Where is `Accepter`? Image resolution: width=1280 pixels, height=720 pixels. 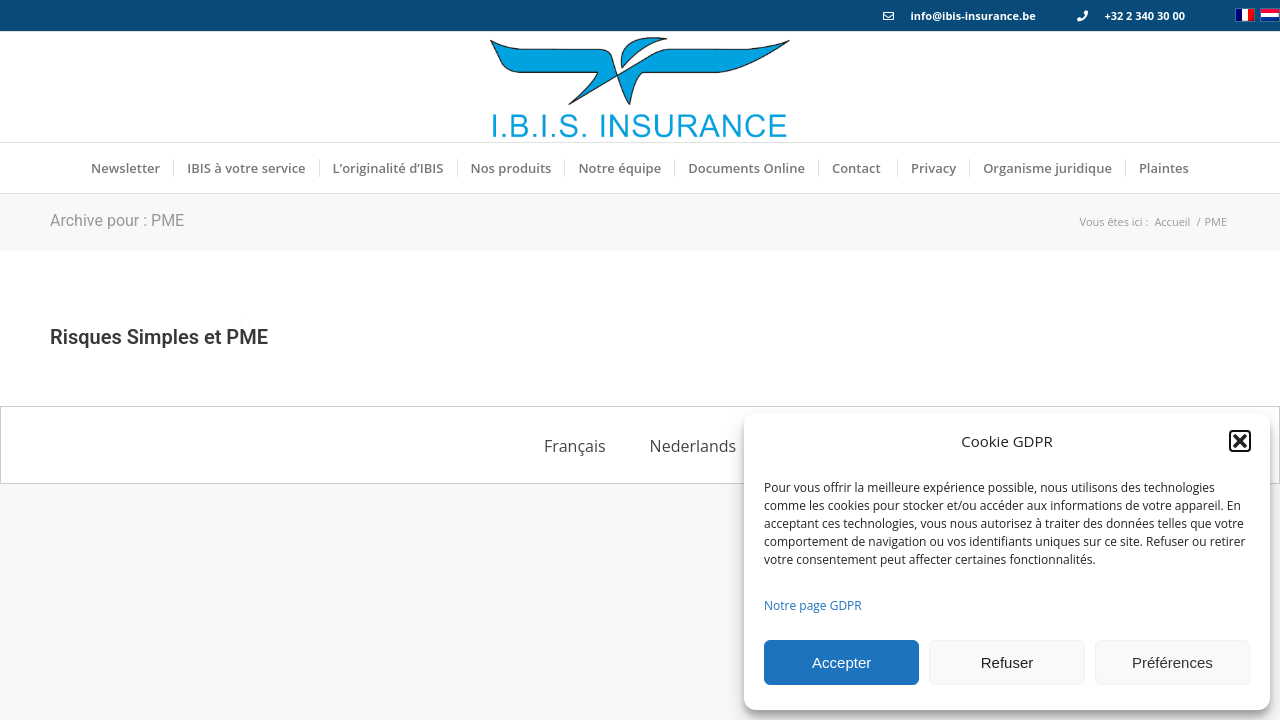 Accepter is located at coordinates (841, 662).